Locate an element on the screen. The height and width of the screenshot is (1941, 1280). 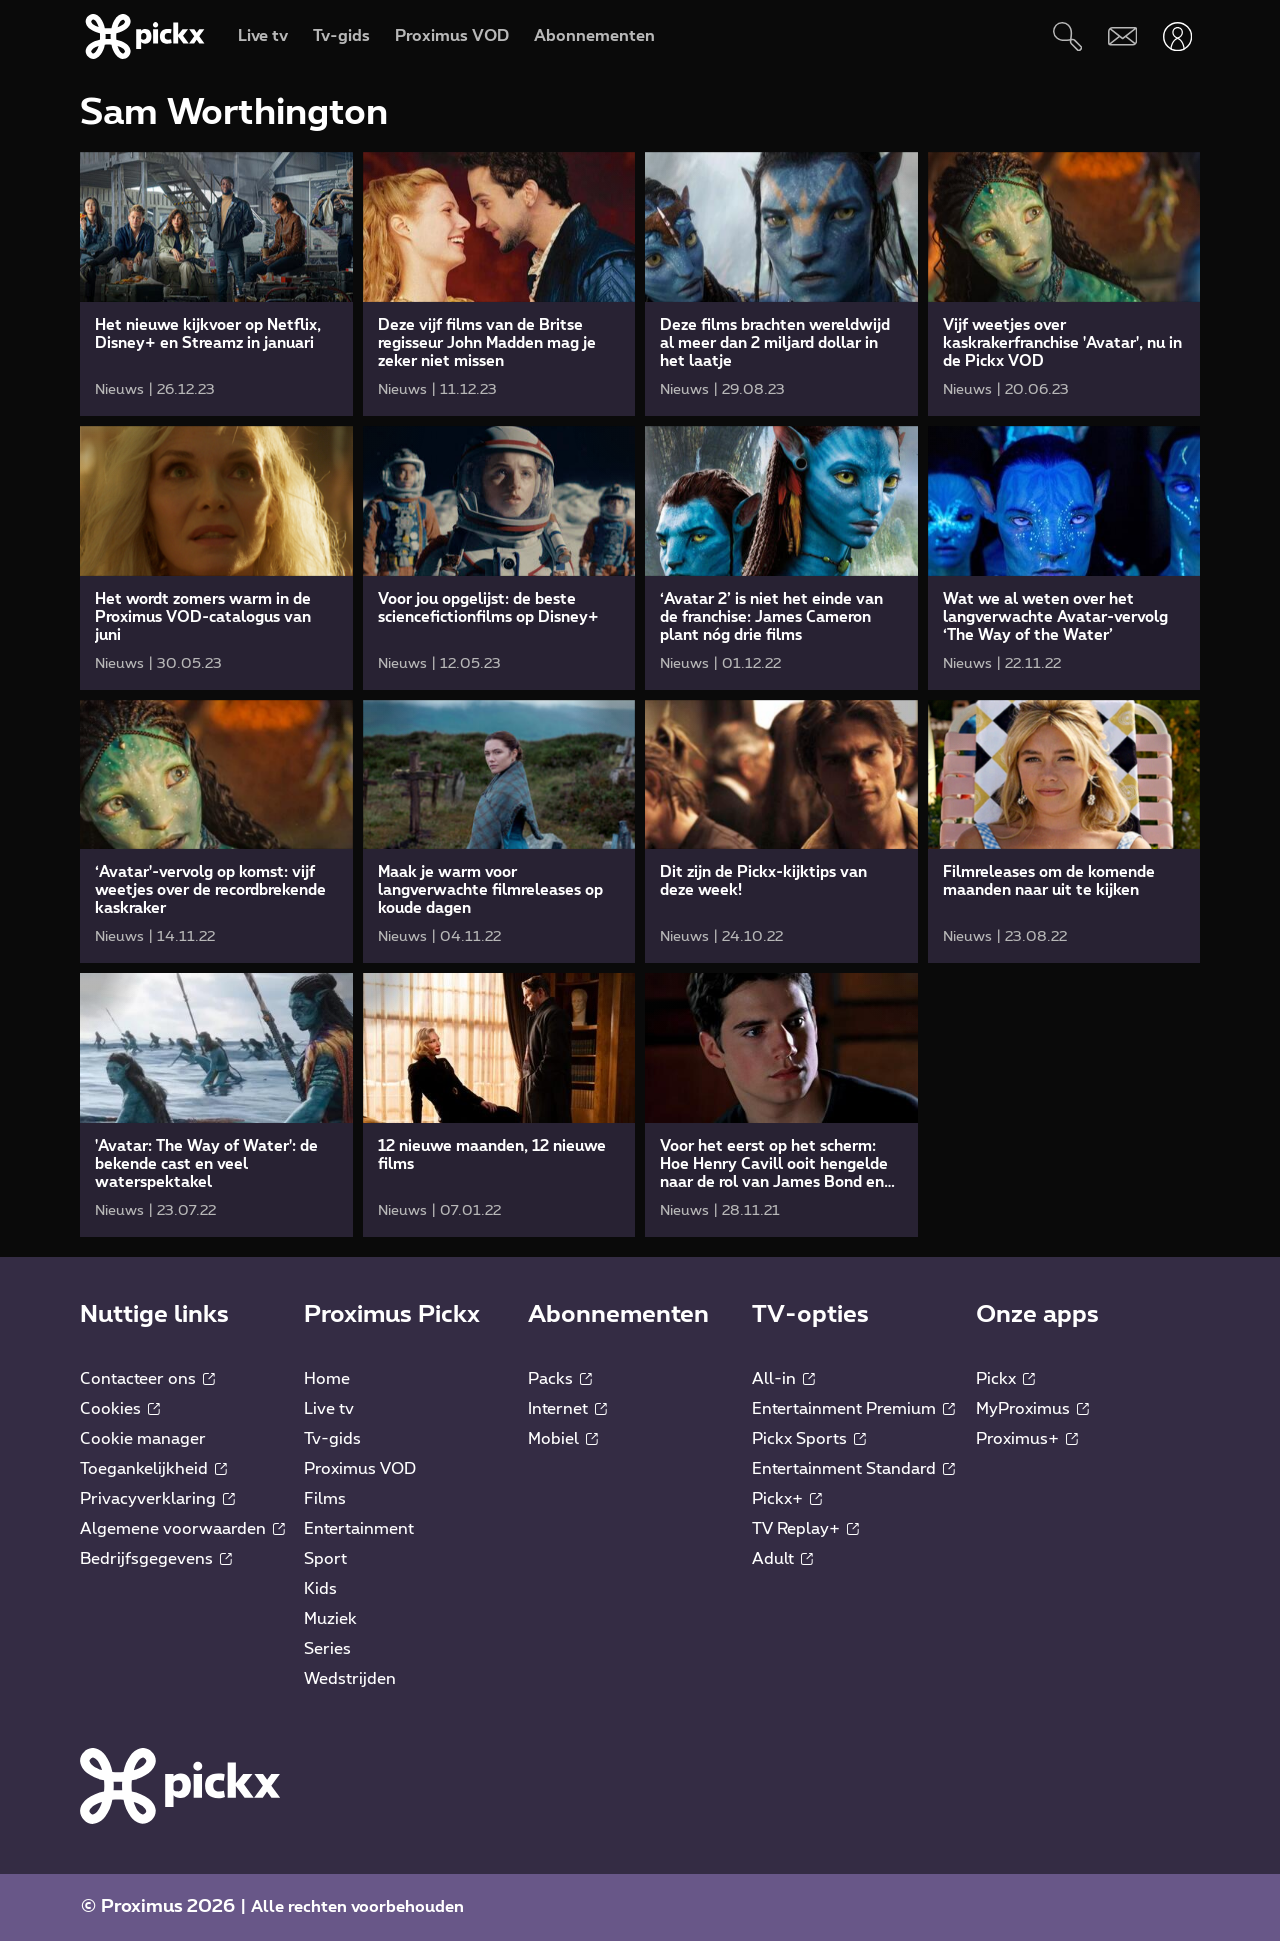
Pickx is located at coordinates (1005, 1379).